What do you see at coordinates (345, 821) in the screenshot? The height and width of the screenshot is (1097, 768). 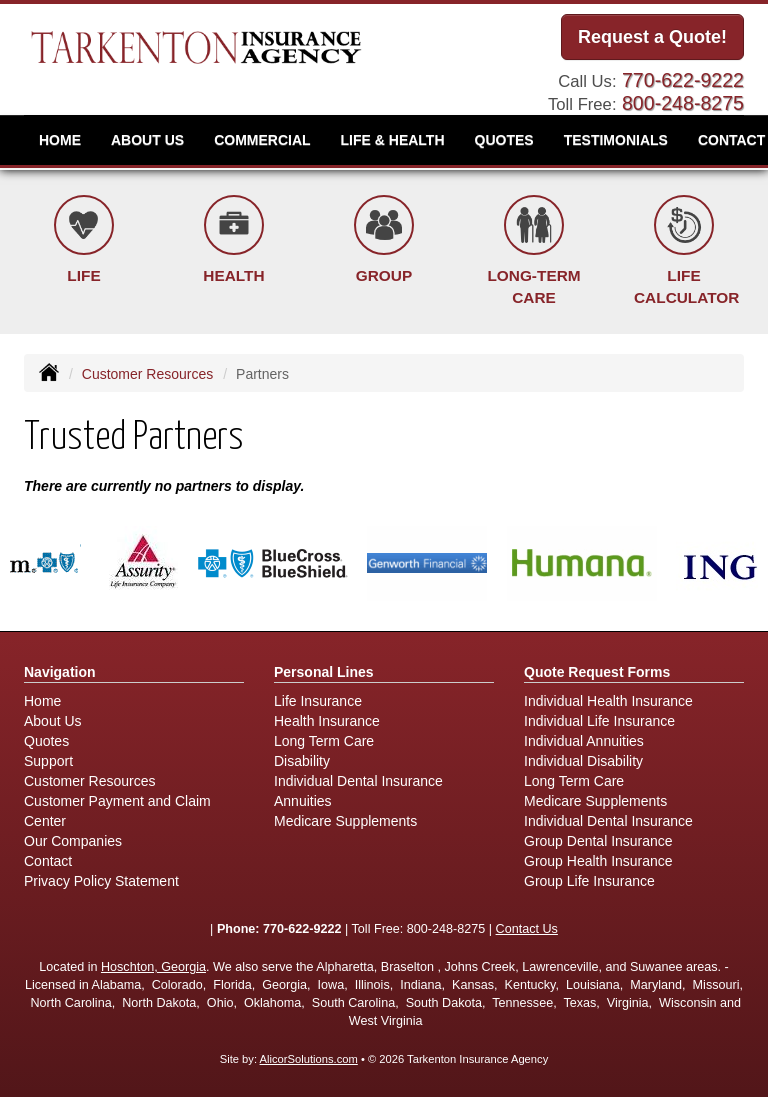 I see `Medicare Supplements` at bounding box center [345, 821].